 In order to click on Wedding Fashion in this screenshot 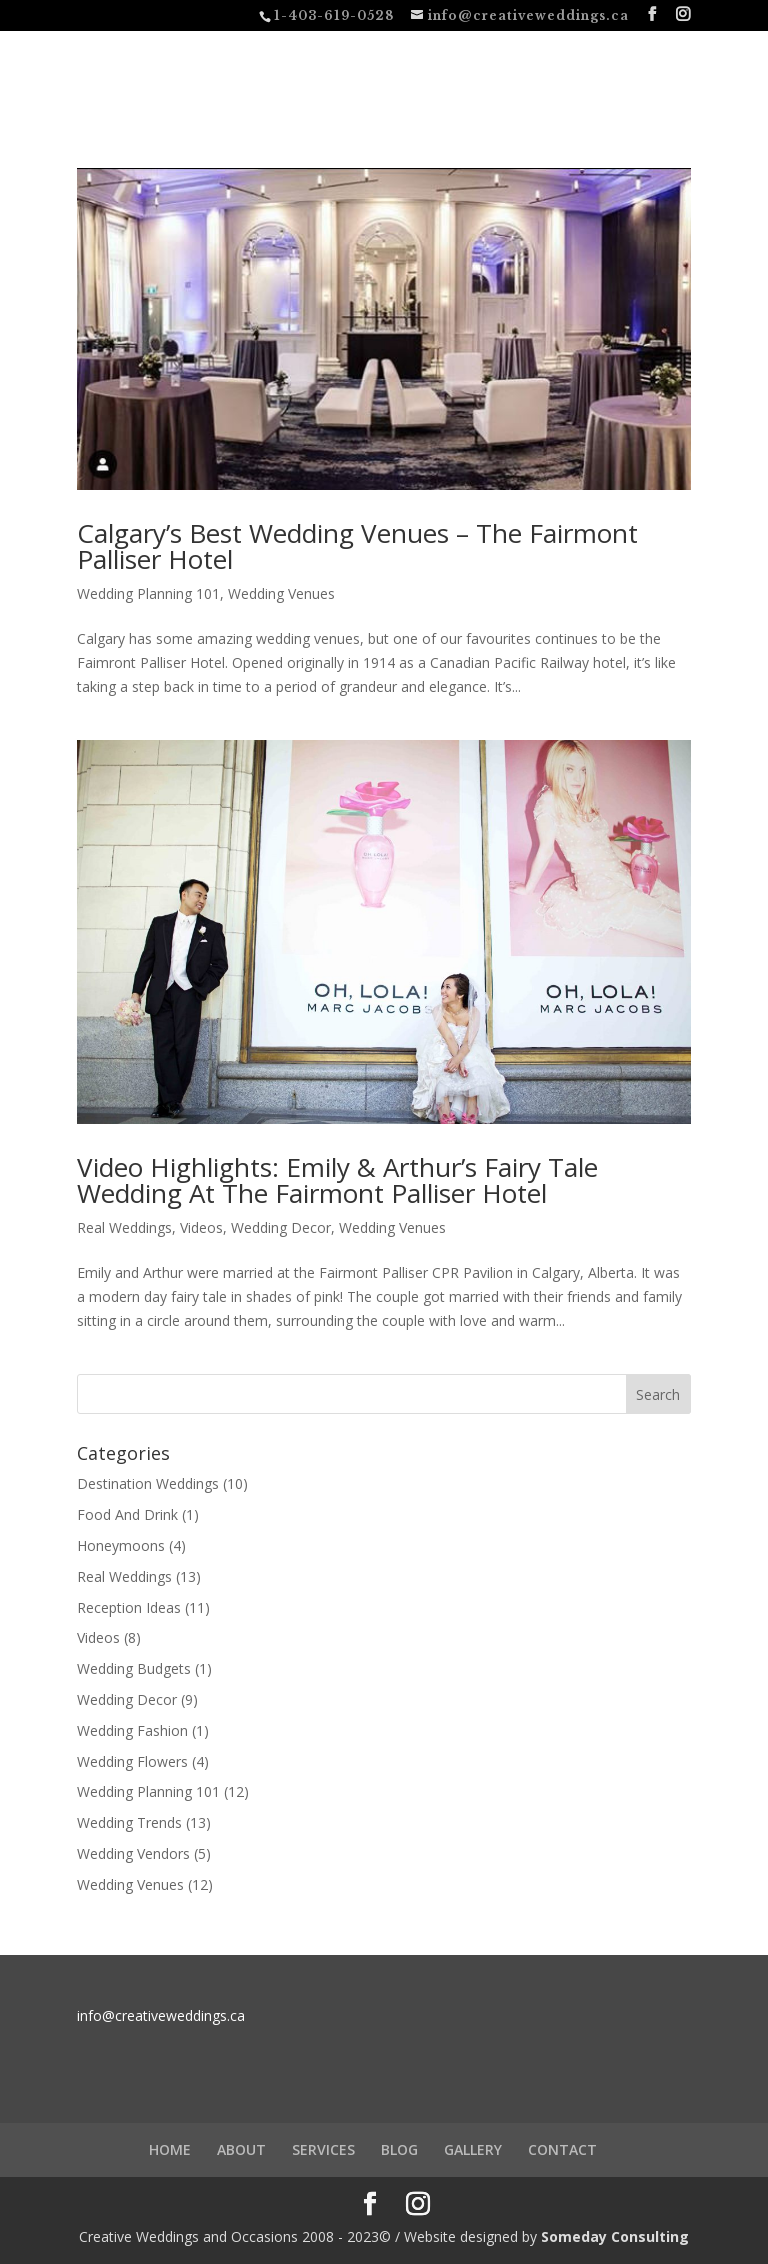, I will do `click(132, 1730)`.